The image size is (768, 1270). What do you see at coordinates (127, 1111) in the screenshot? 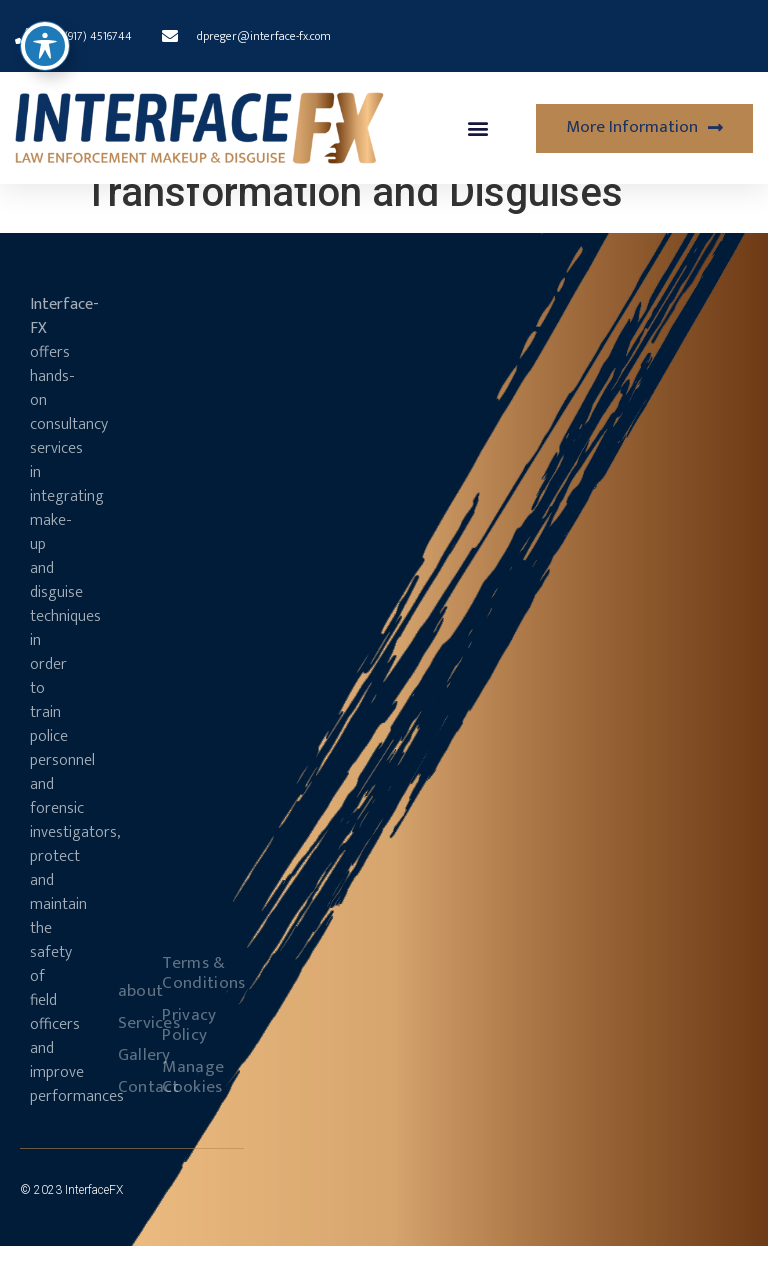
I see `Contact` at bounding box center [127, 1111].